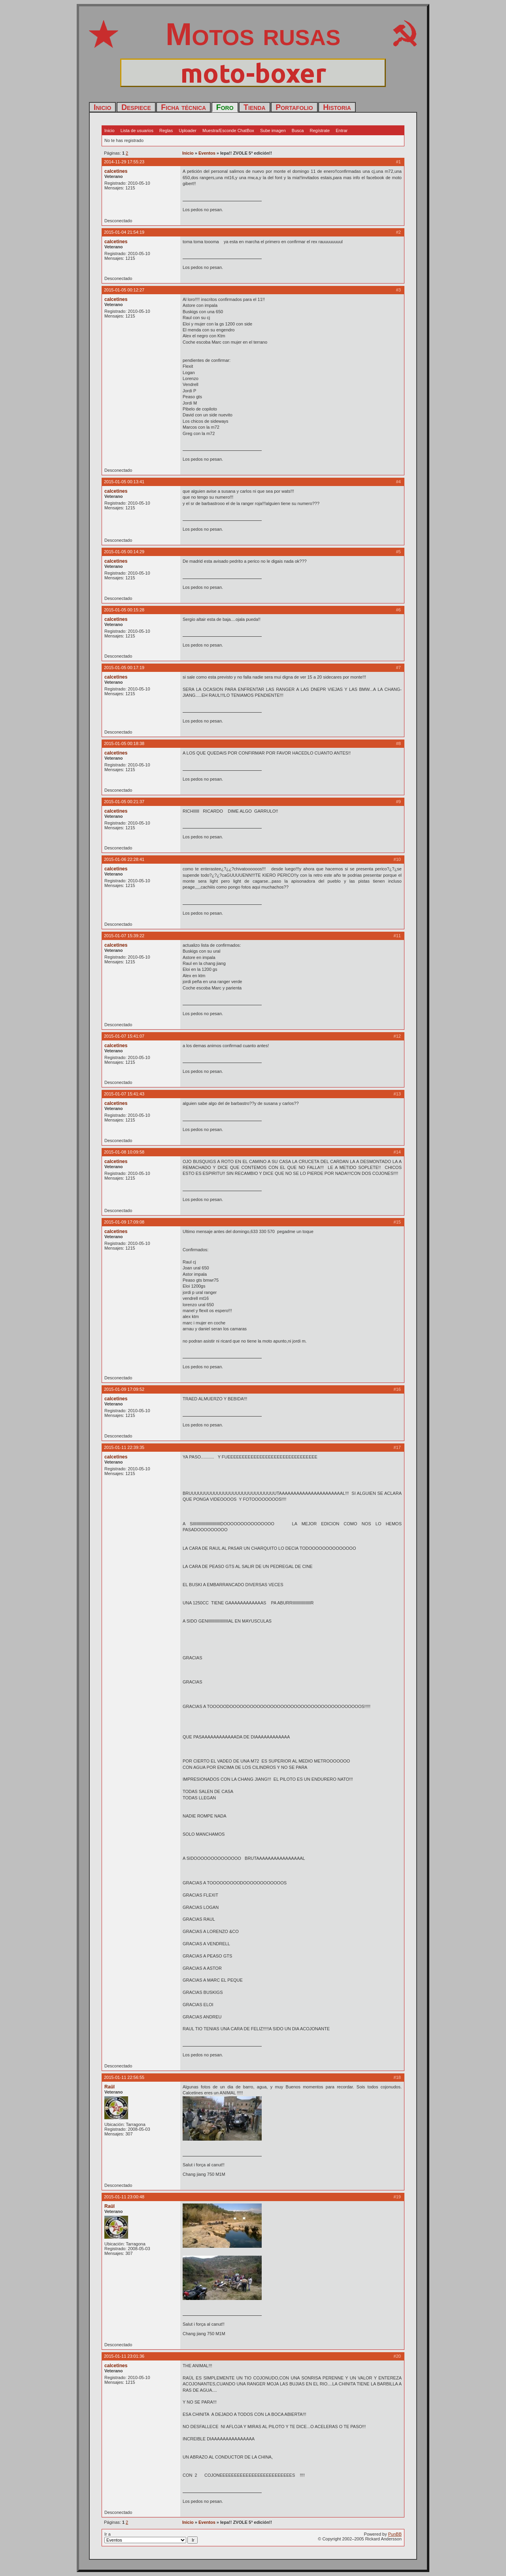 The height and width of the screenshot is (2576, 506). Describe the element at coordinates (151, 2538) in the screenshot. I see `Ir a` at that location.